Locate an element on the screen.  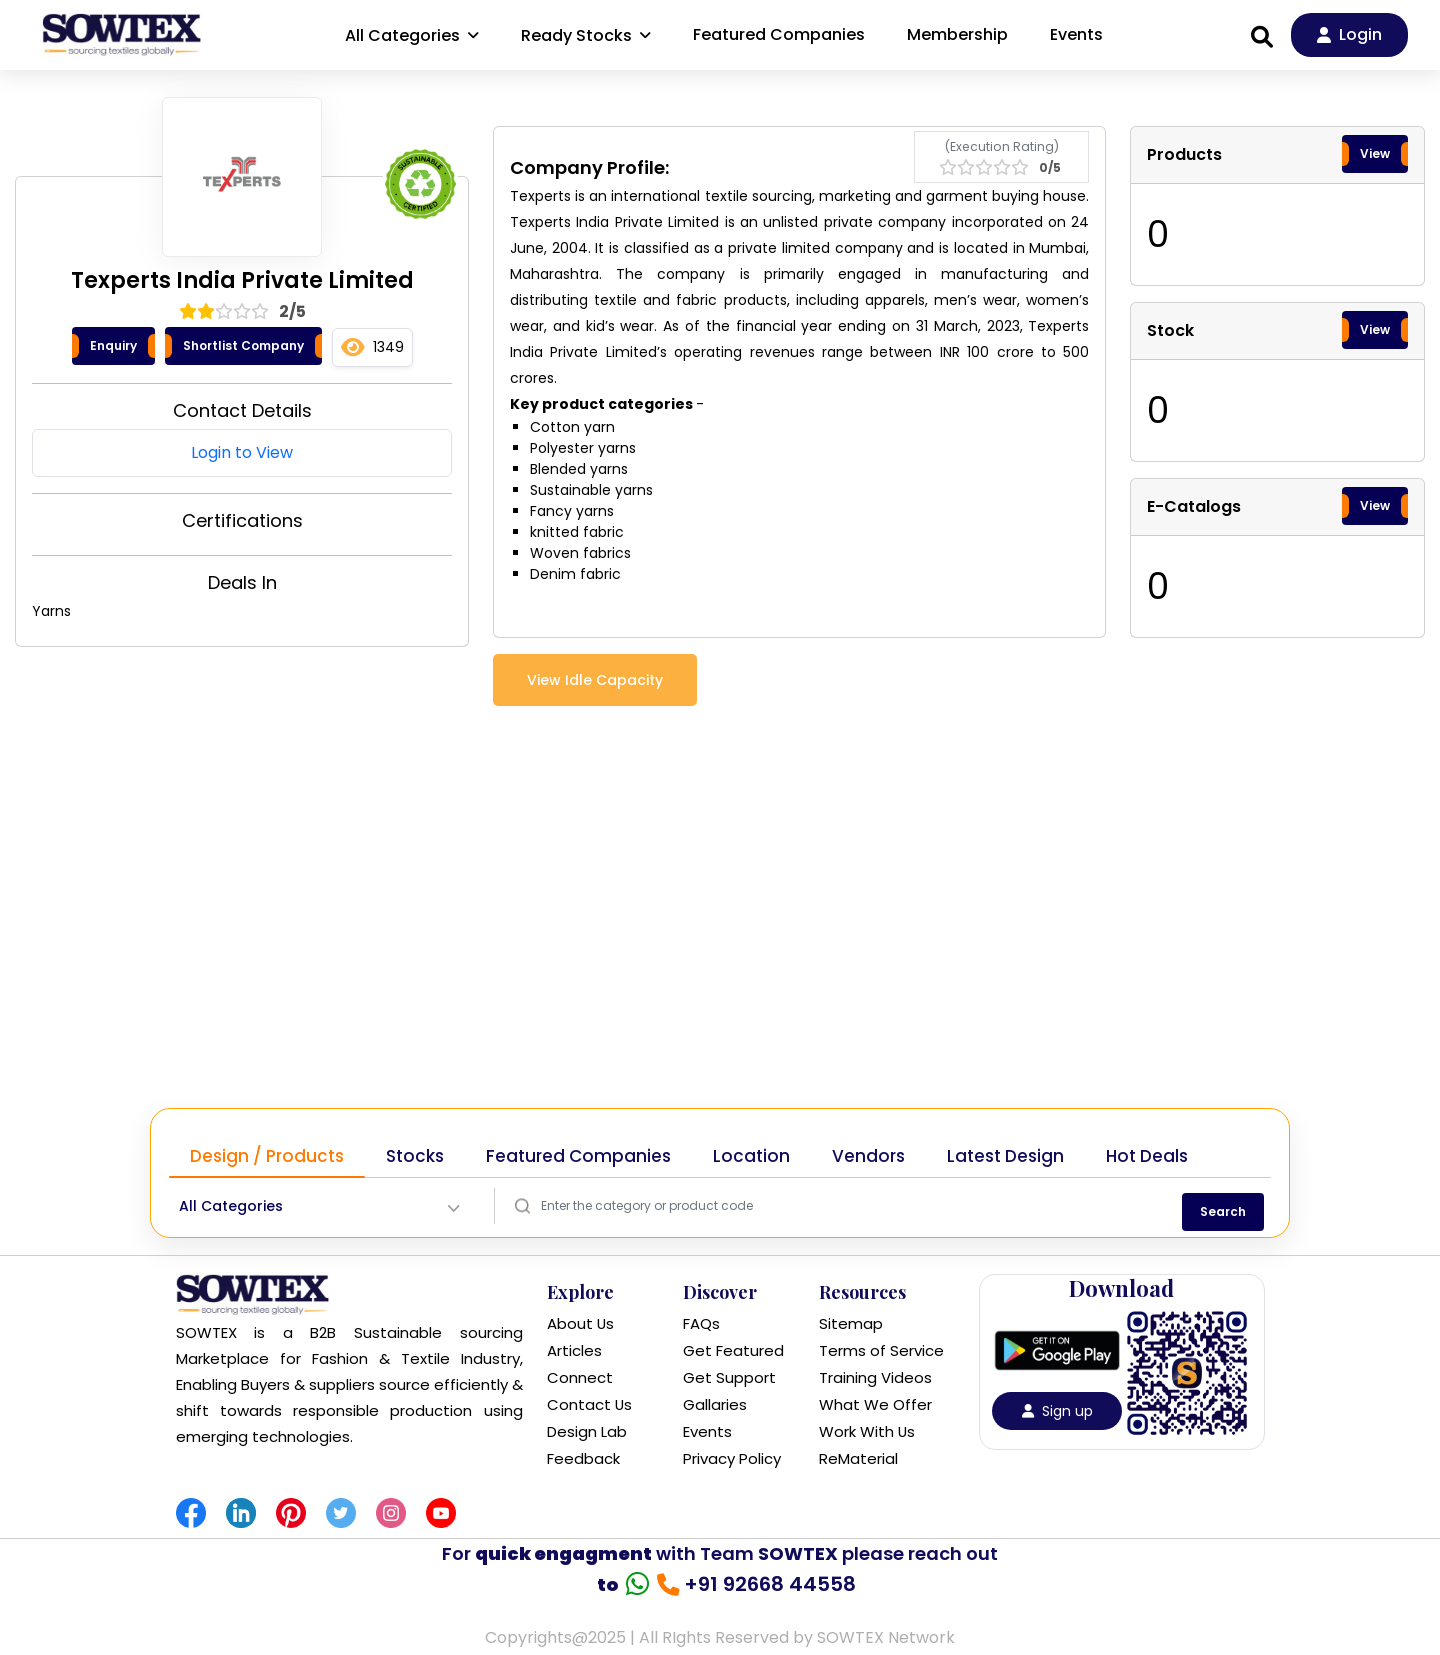
Privacy Policy is located at coordinates (732, 1458).